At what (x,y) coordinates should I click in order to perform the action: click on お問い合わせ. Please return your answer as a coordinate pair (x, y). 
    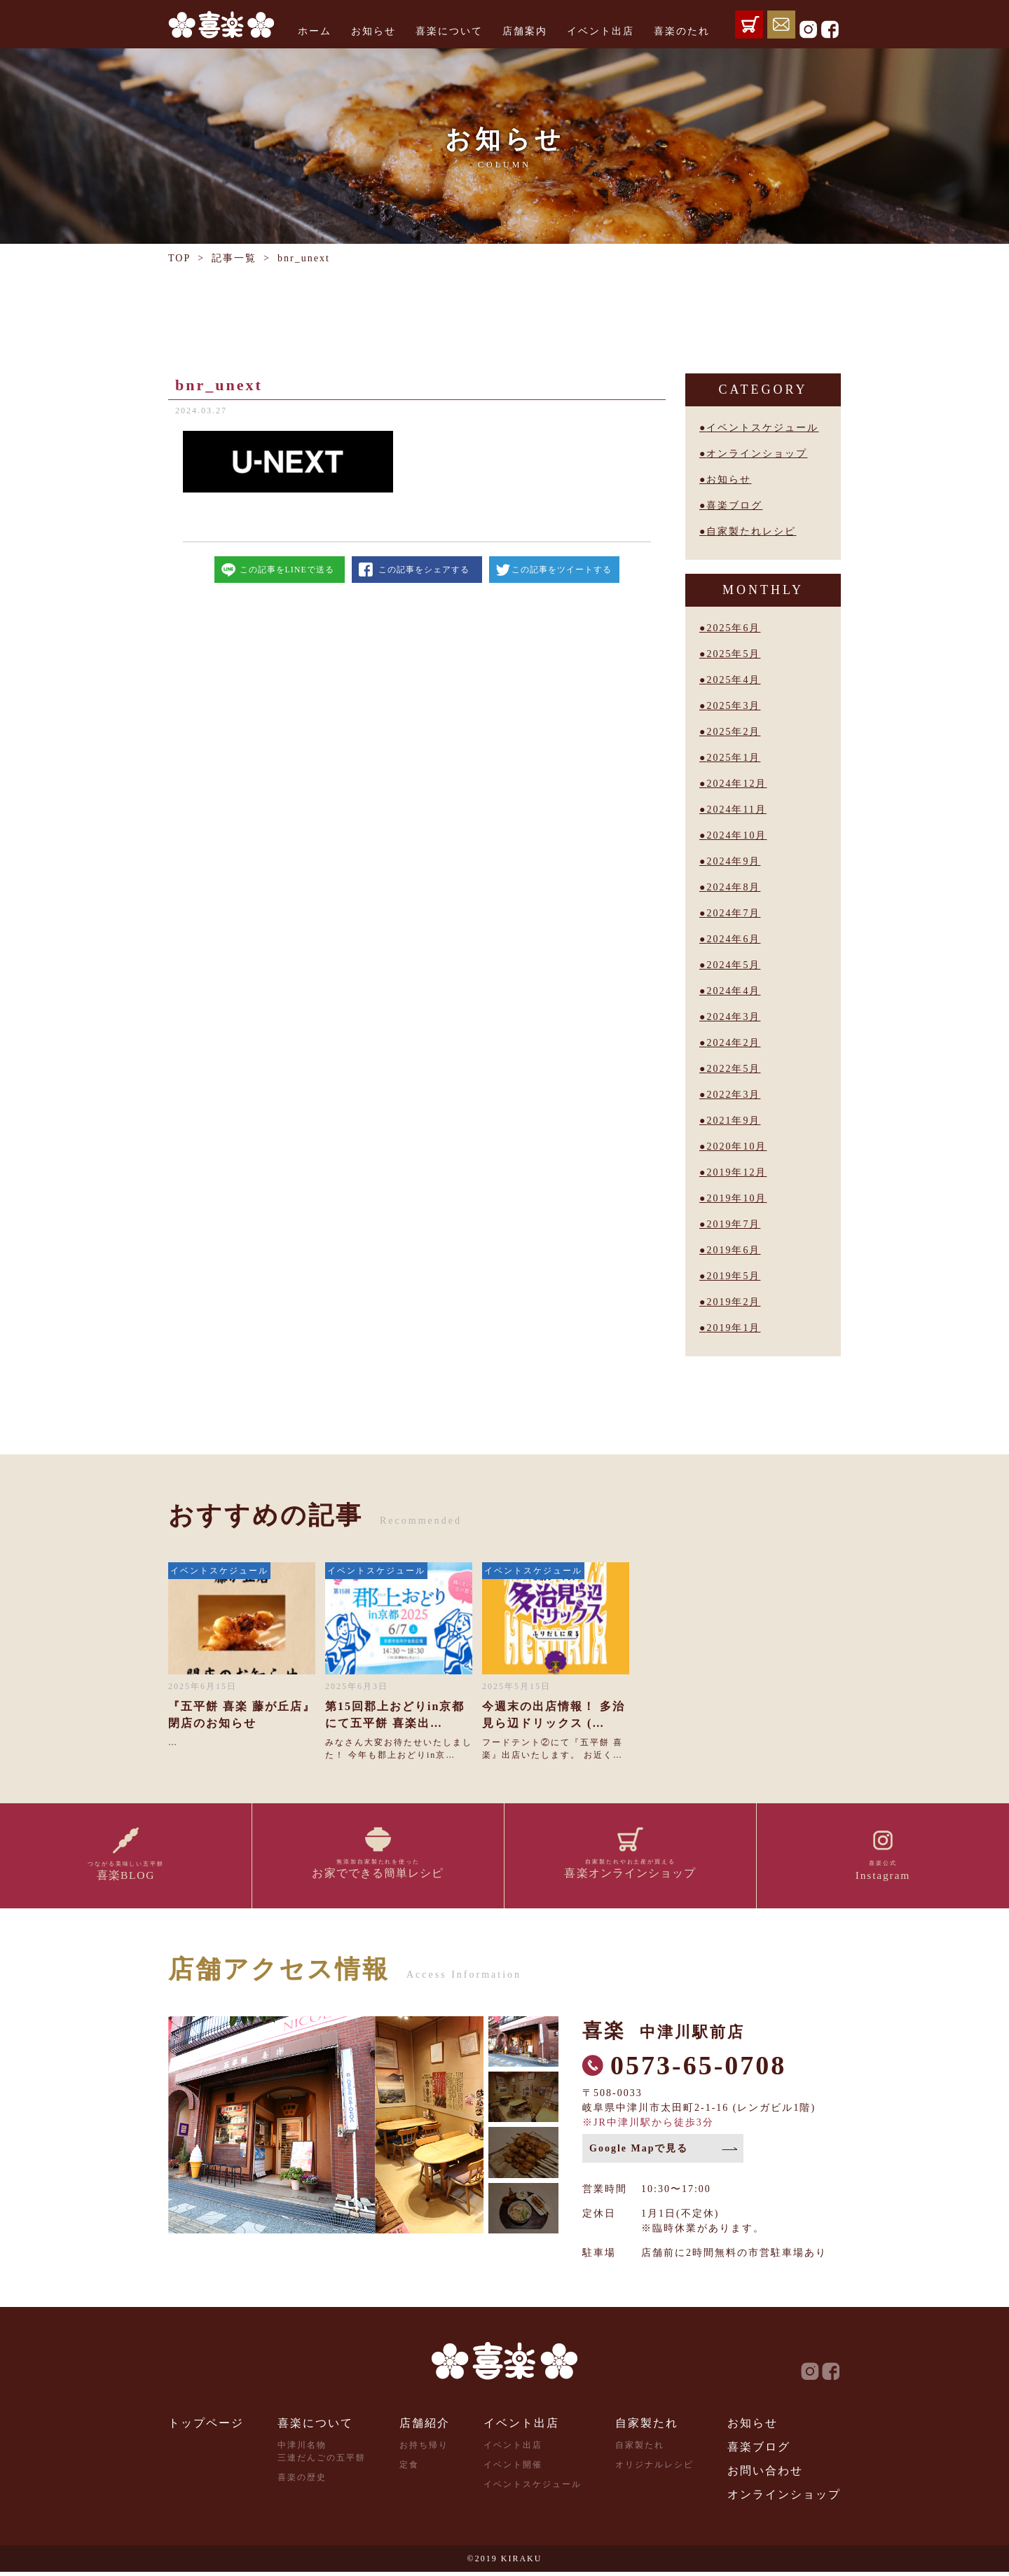
    Looking at the image, I should click on (765, 2475).